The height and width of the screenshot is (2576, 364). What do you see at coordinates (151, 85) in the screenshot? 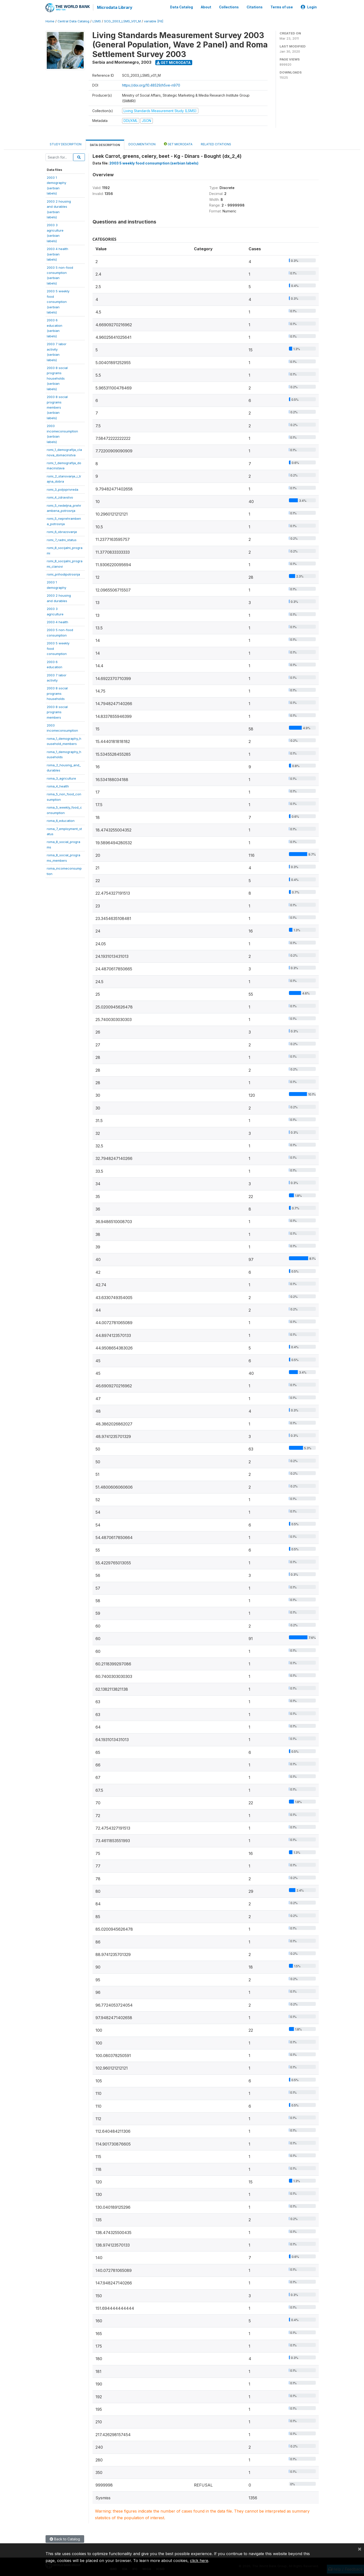
I see `https://doi.org/10.48529/h5ve-n970` at bounding box center [151, 85].